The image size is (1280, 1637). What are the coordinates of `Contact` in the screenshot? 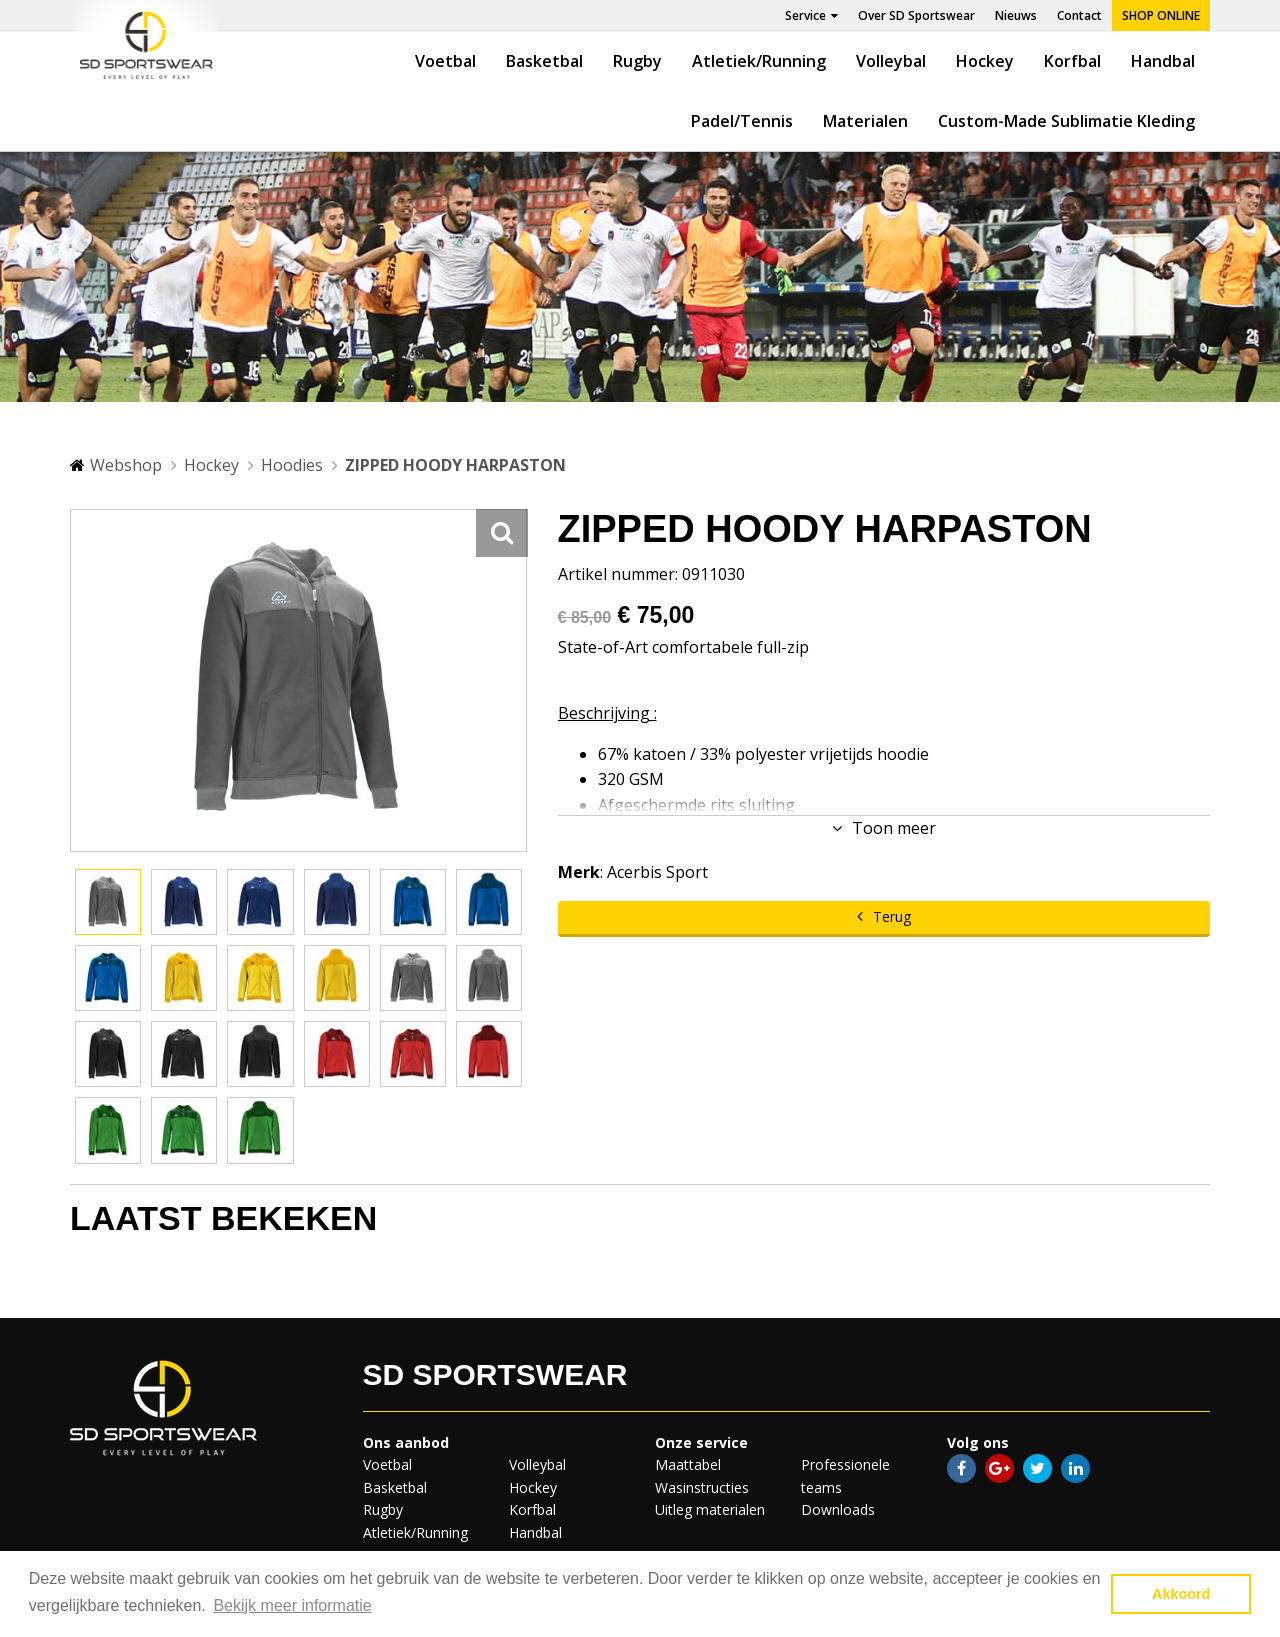 It's located at (1079, 15).